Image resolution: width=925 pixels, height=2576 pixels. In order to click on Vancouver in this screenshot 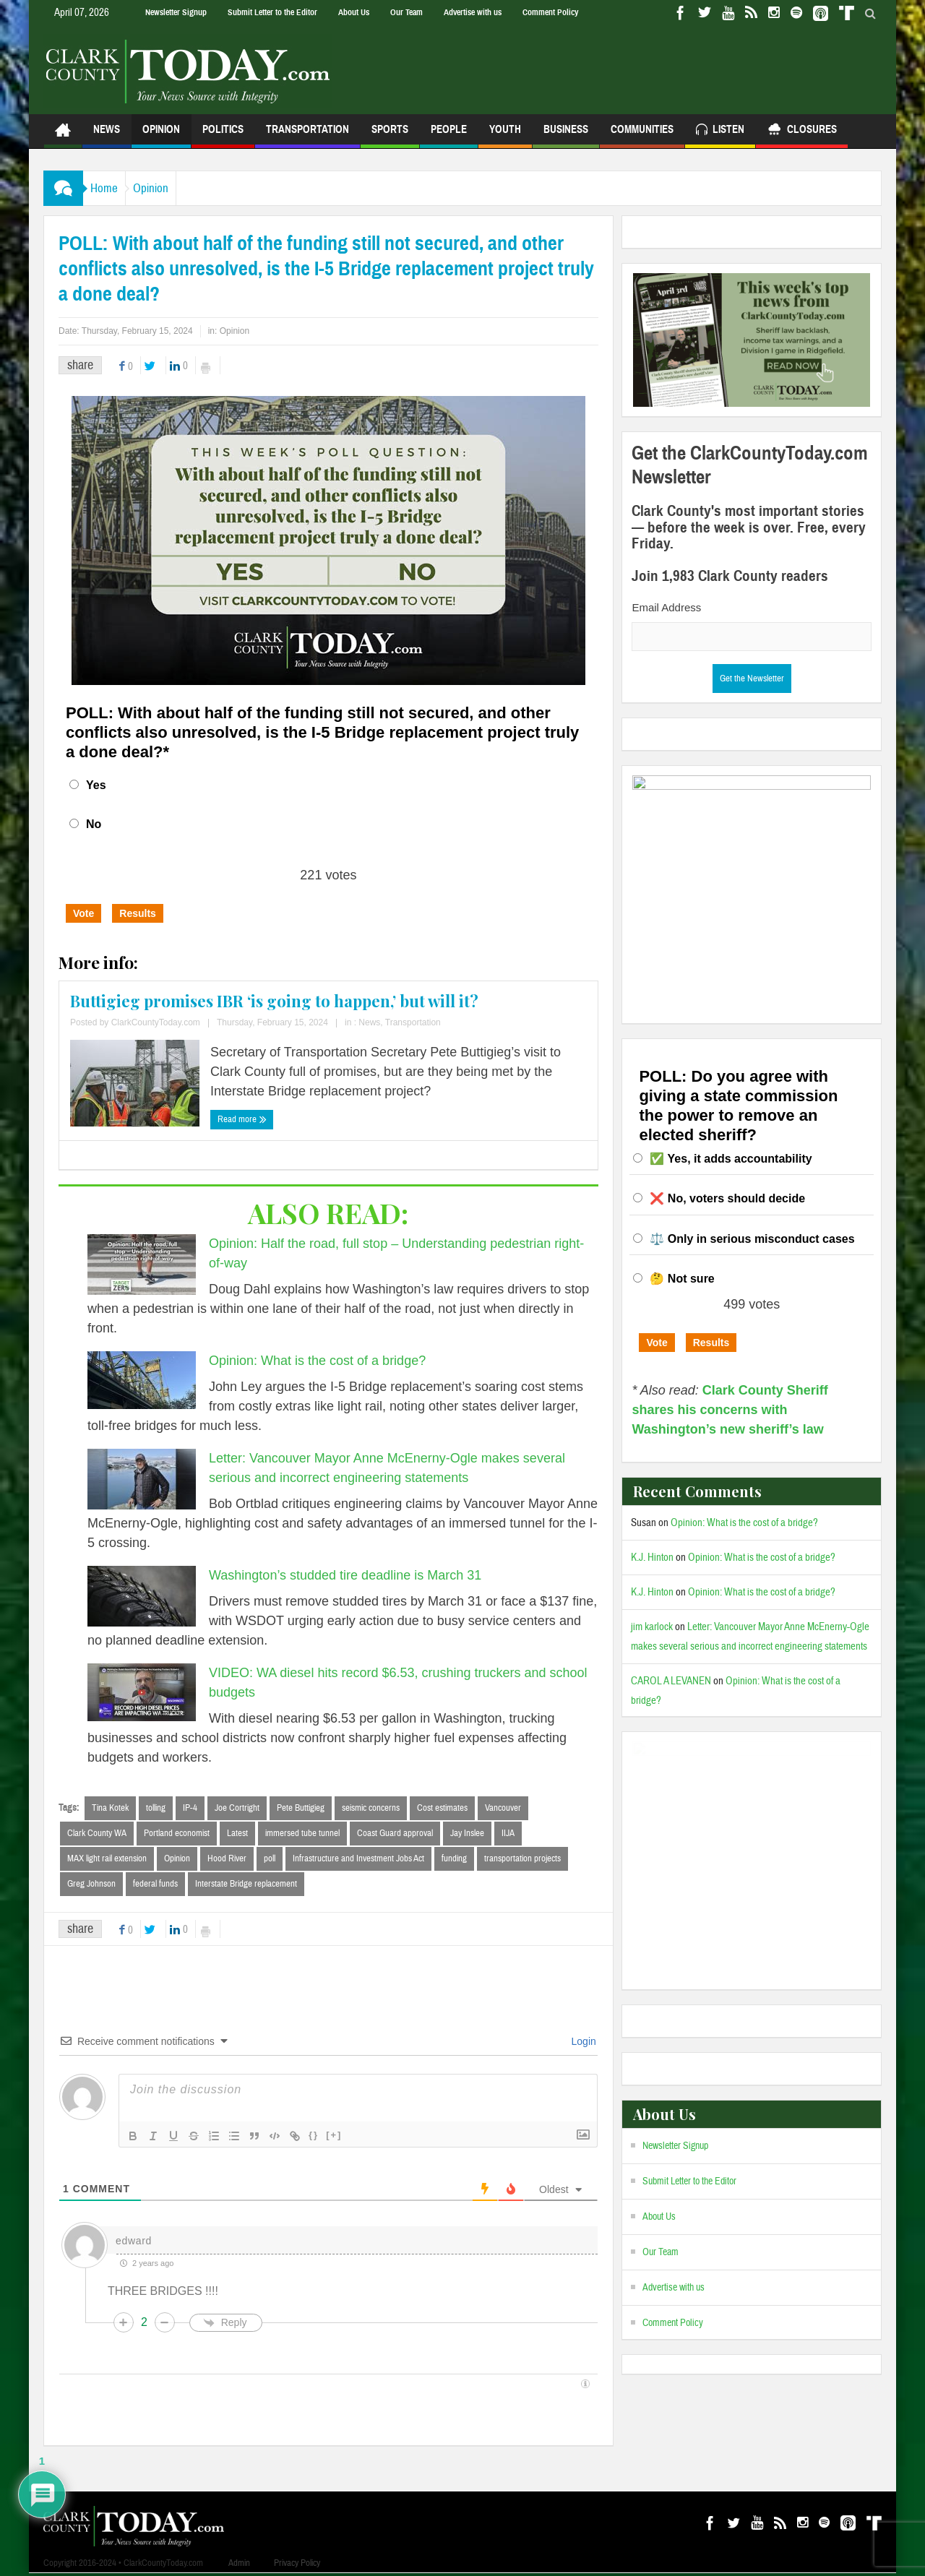, I will do `click(503, 1808)`.